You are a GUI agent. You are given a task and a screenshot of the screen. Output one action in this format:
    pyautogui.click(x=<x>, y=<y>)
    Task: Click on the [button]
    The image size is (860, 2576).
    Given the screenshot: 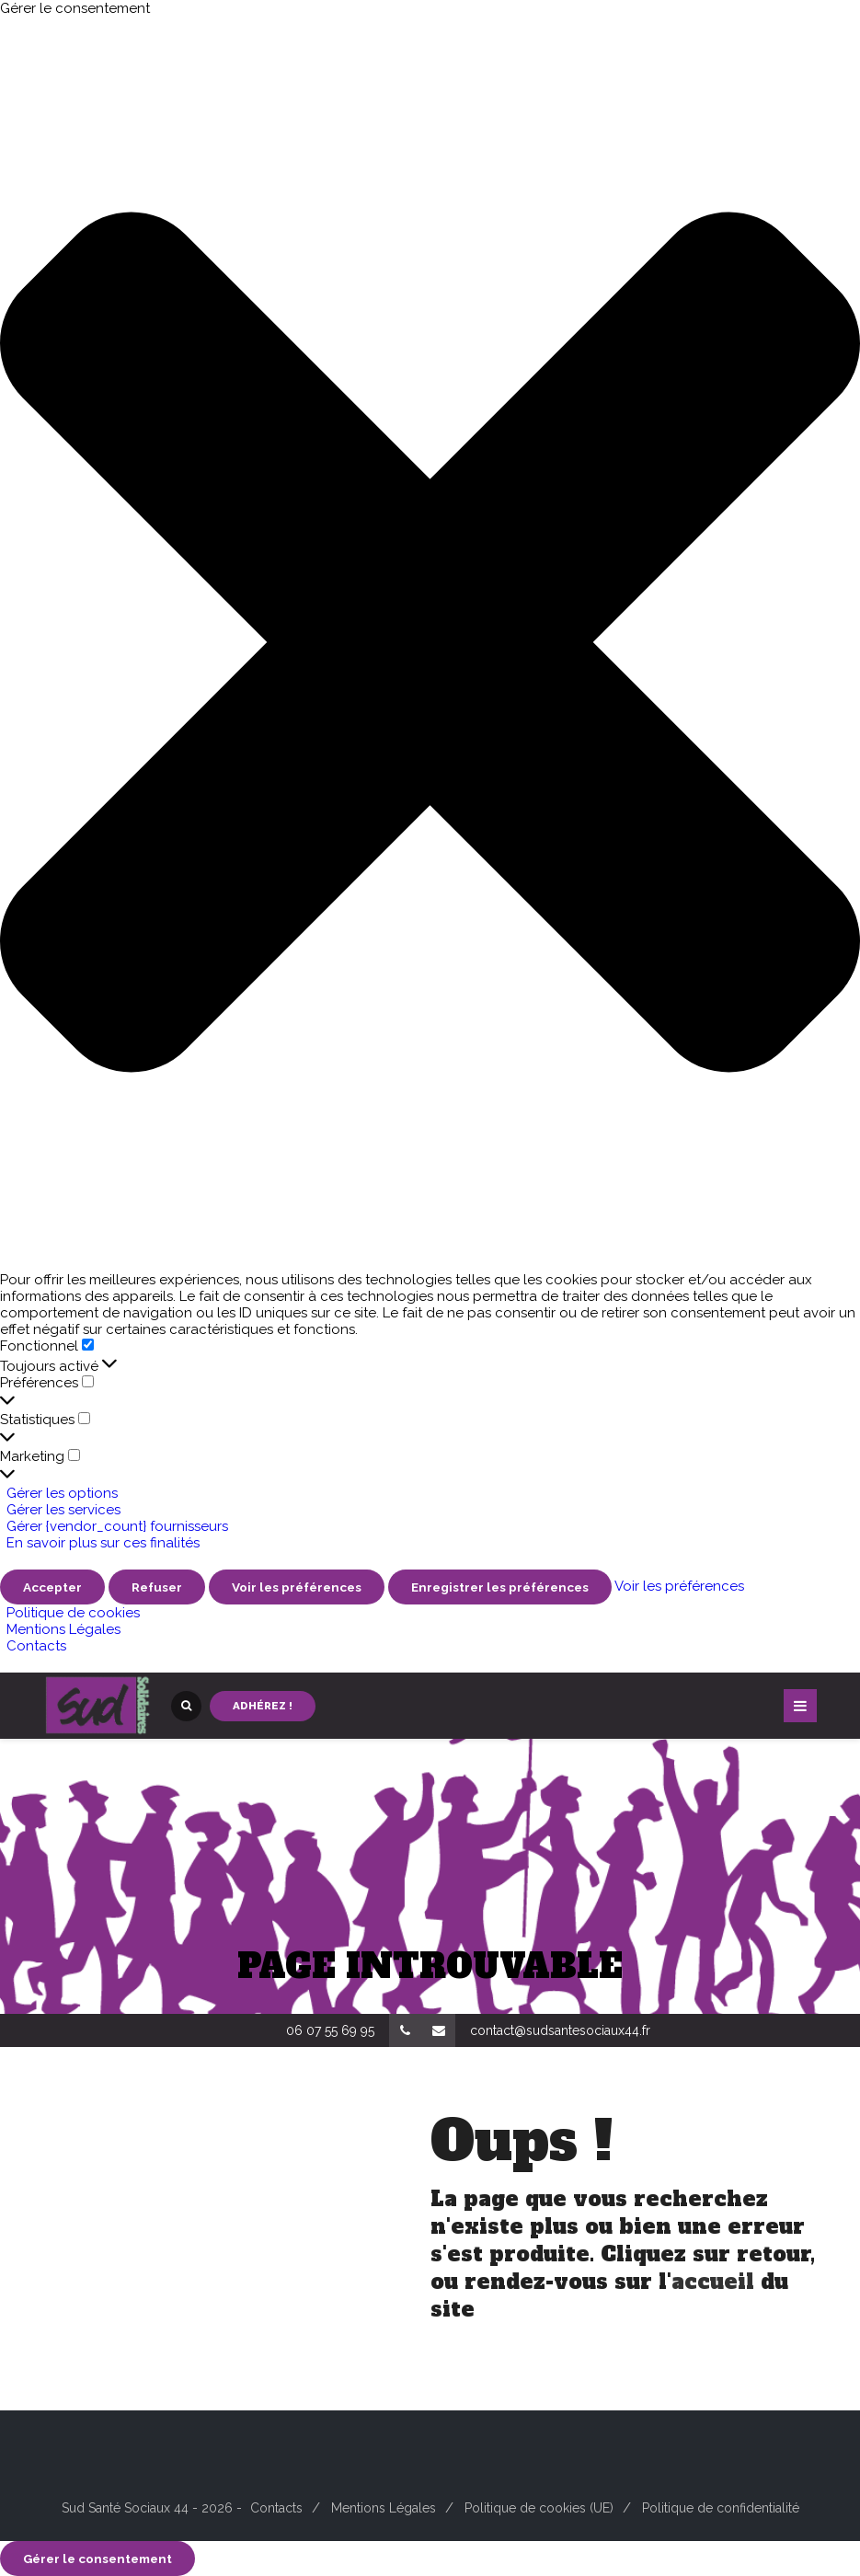 What is the action you would take?
    pyautogui.click(x=430, y=644)
    